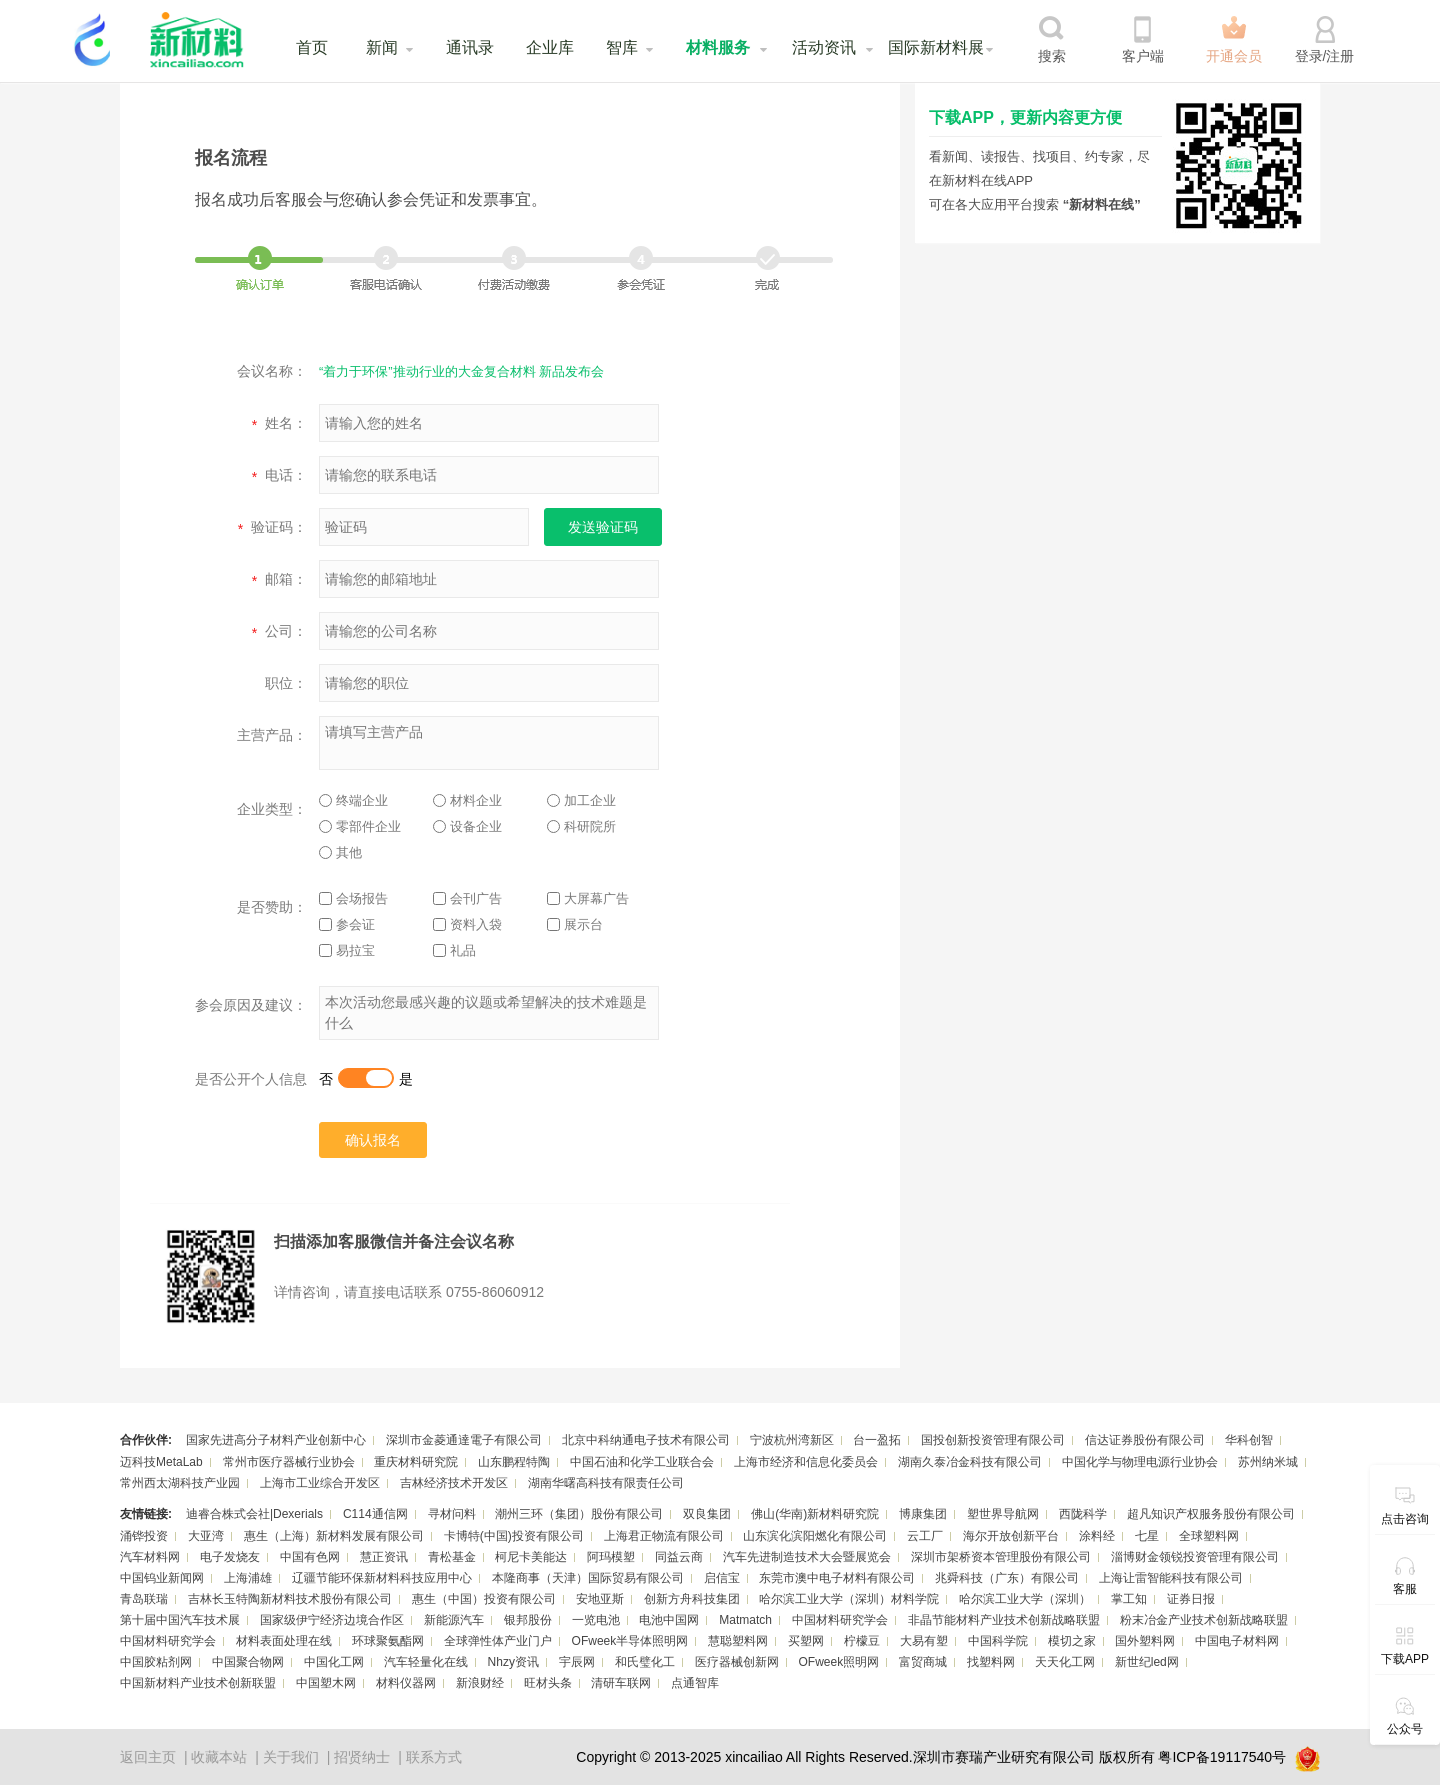  Describe the element at coordinates (645, 1662) in the screenshot. I see `和氏璧化工` at that location.